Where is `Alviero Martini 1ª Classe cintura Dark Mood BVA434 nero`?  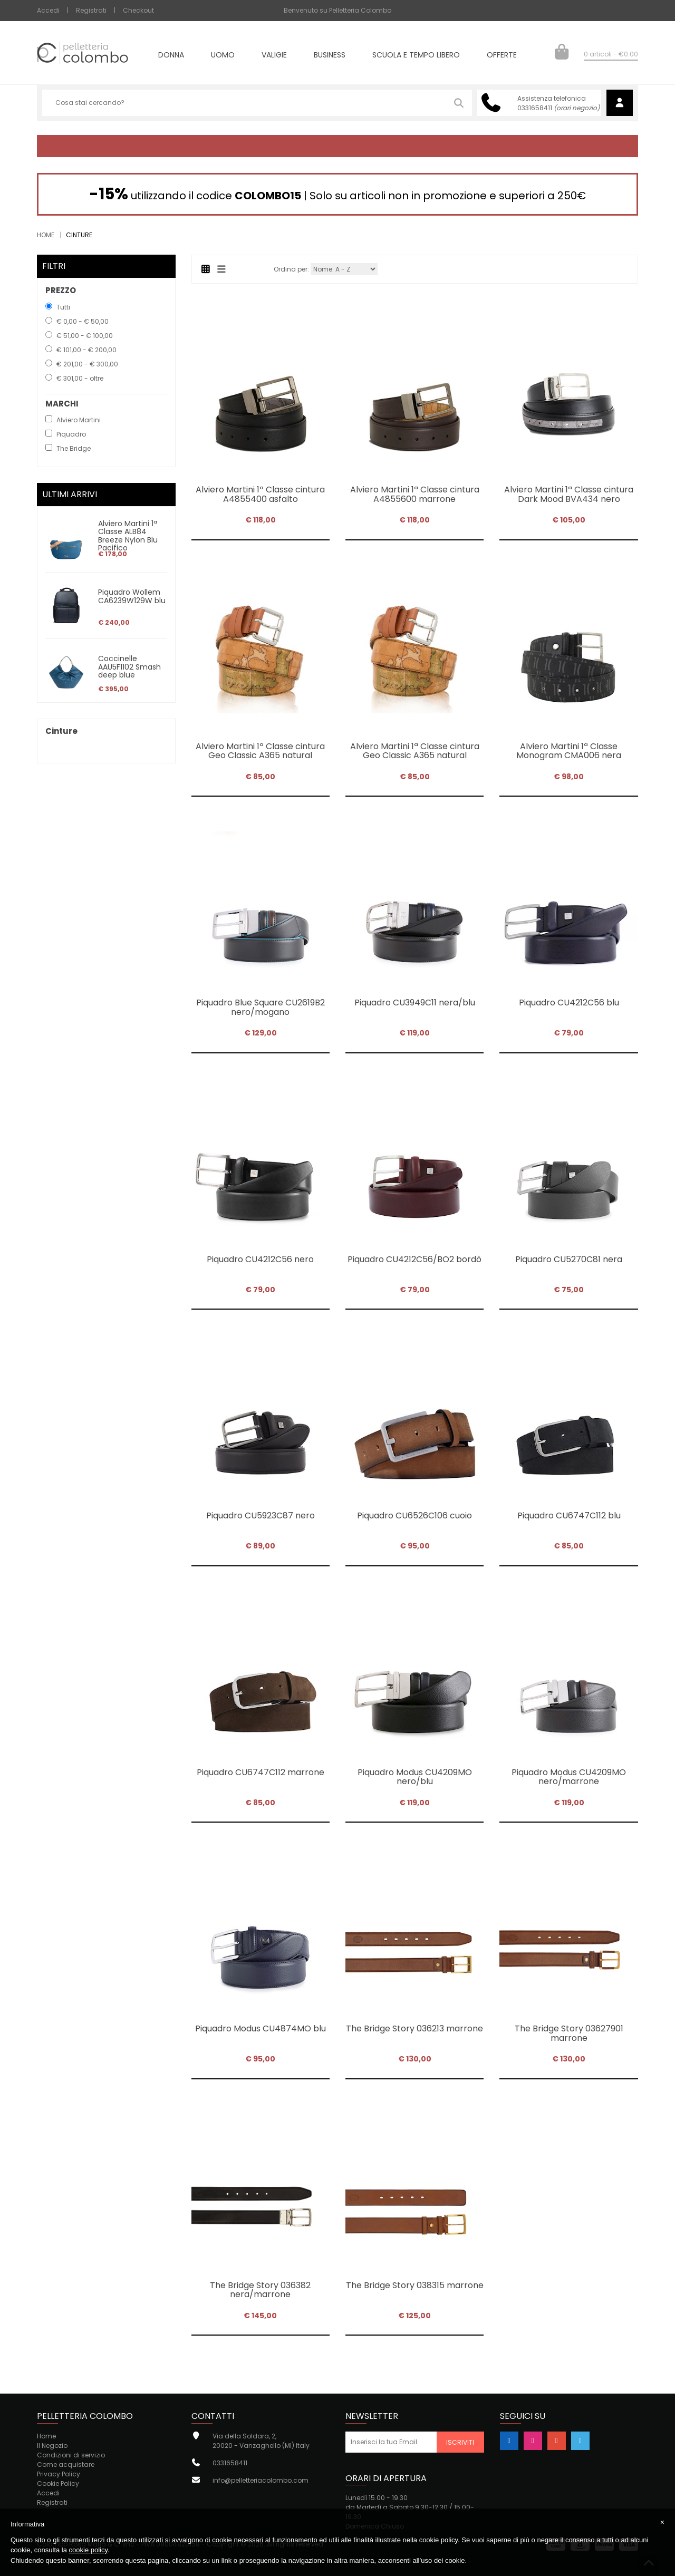
Alviero Martini 1ª Classe cintura Dark Mood BVA434 nero is located at coordinates (568, 494).